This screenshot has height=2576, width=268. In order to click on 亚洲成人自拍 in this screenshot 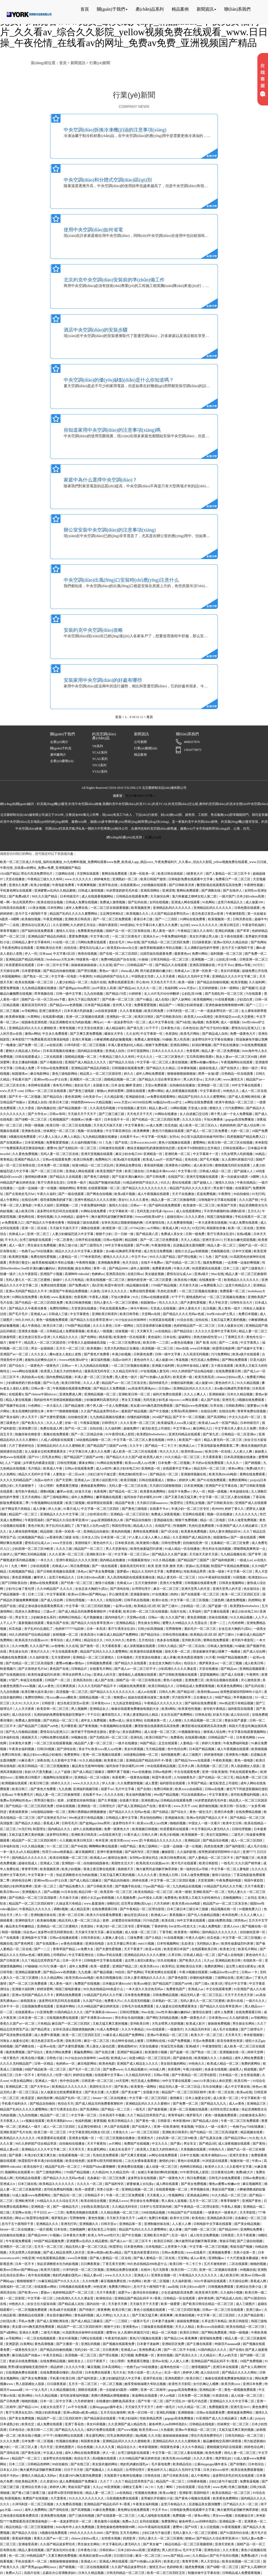, I will do `click(115, 1051)`.